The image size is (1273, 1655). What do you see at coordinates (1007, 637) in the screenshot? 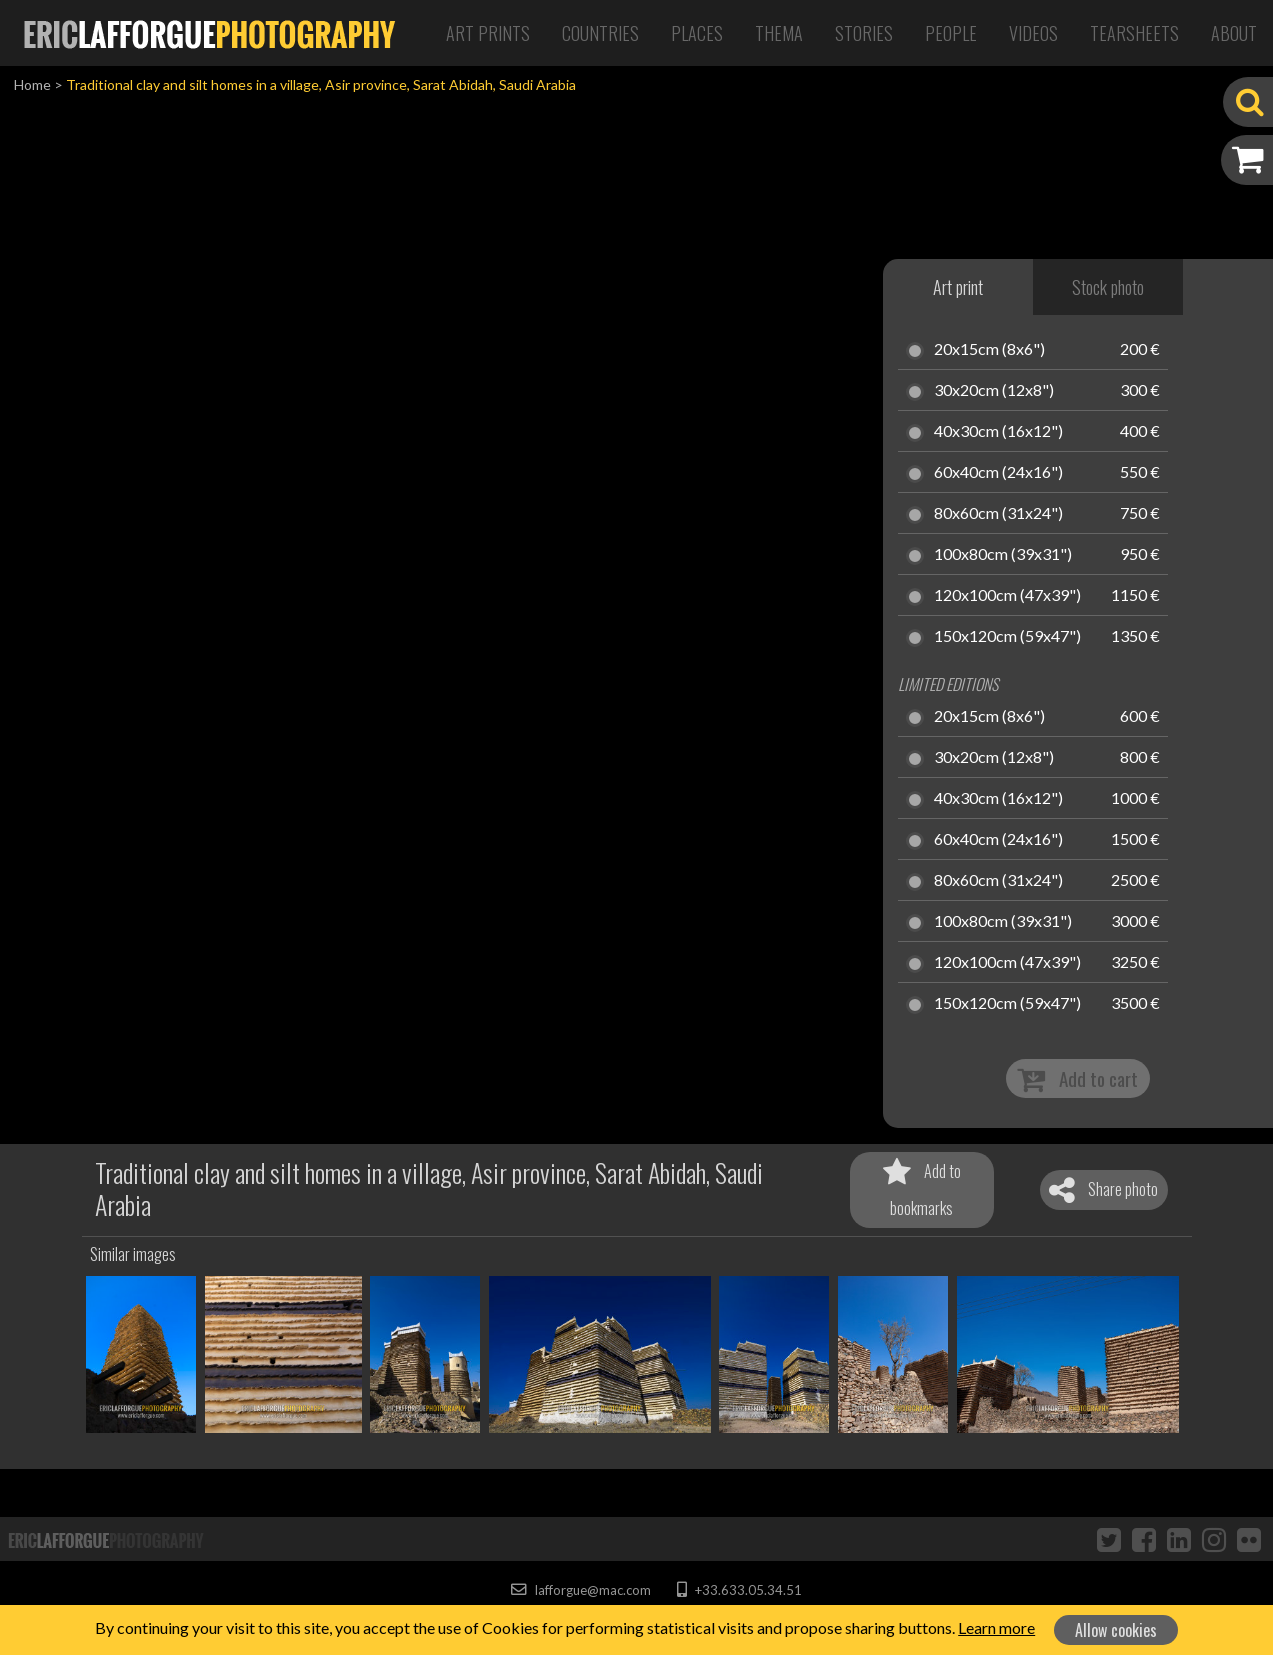
I see `150x120cm (59x47")` at bounding box center [1007, 637].